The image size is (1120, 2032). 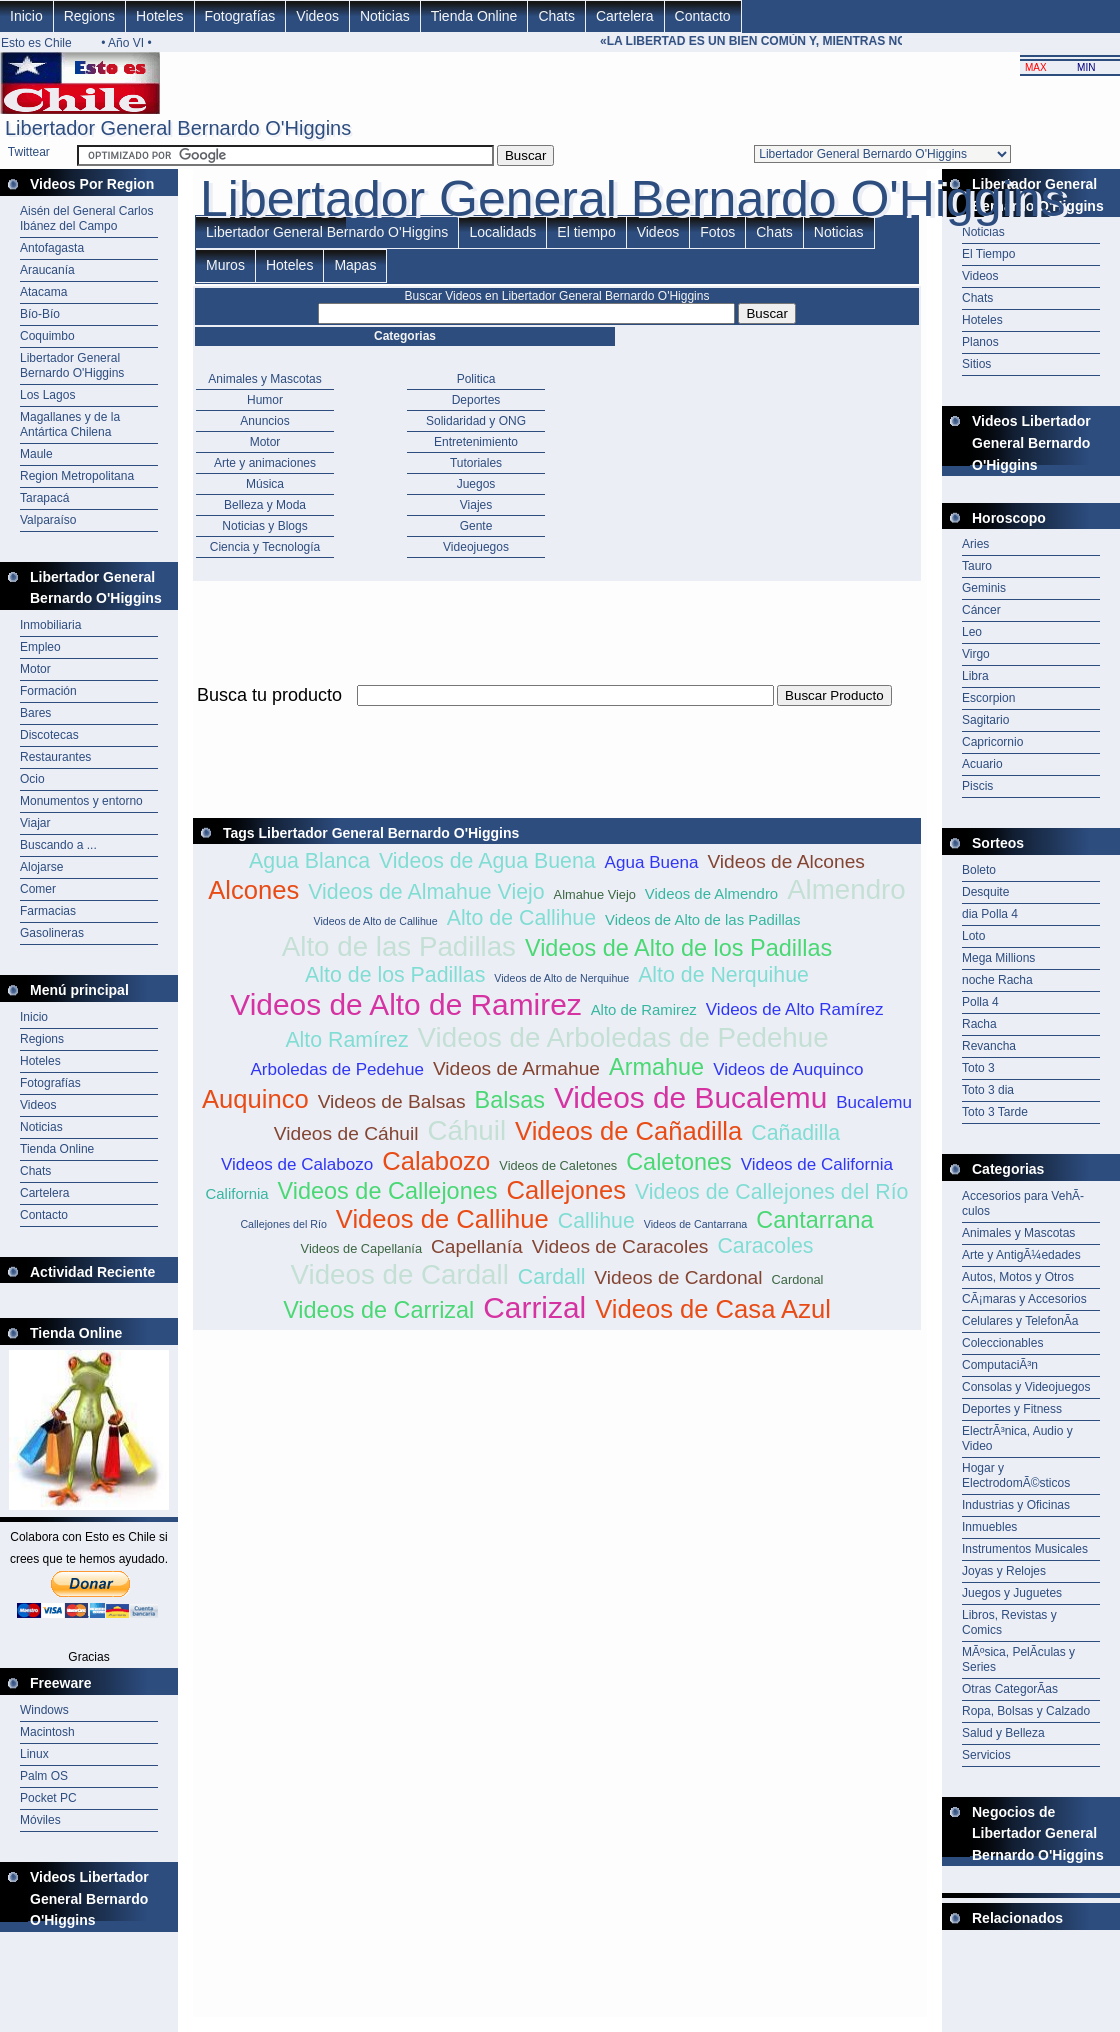 I want to click on Tutoriales, so click(x=476, y=463).